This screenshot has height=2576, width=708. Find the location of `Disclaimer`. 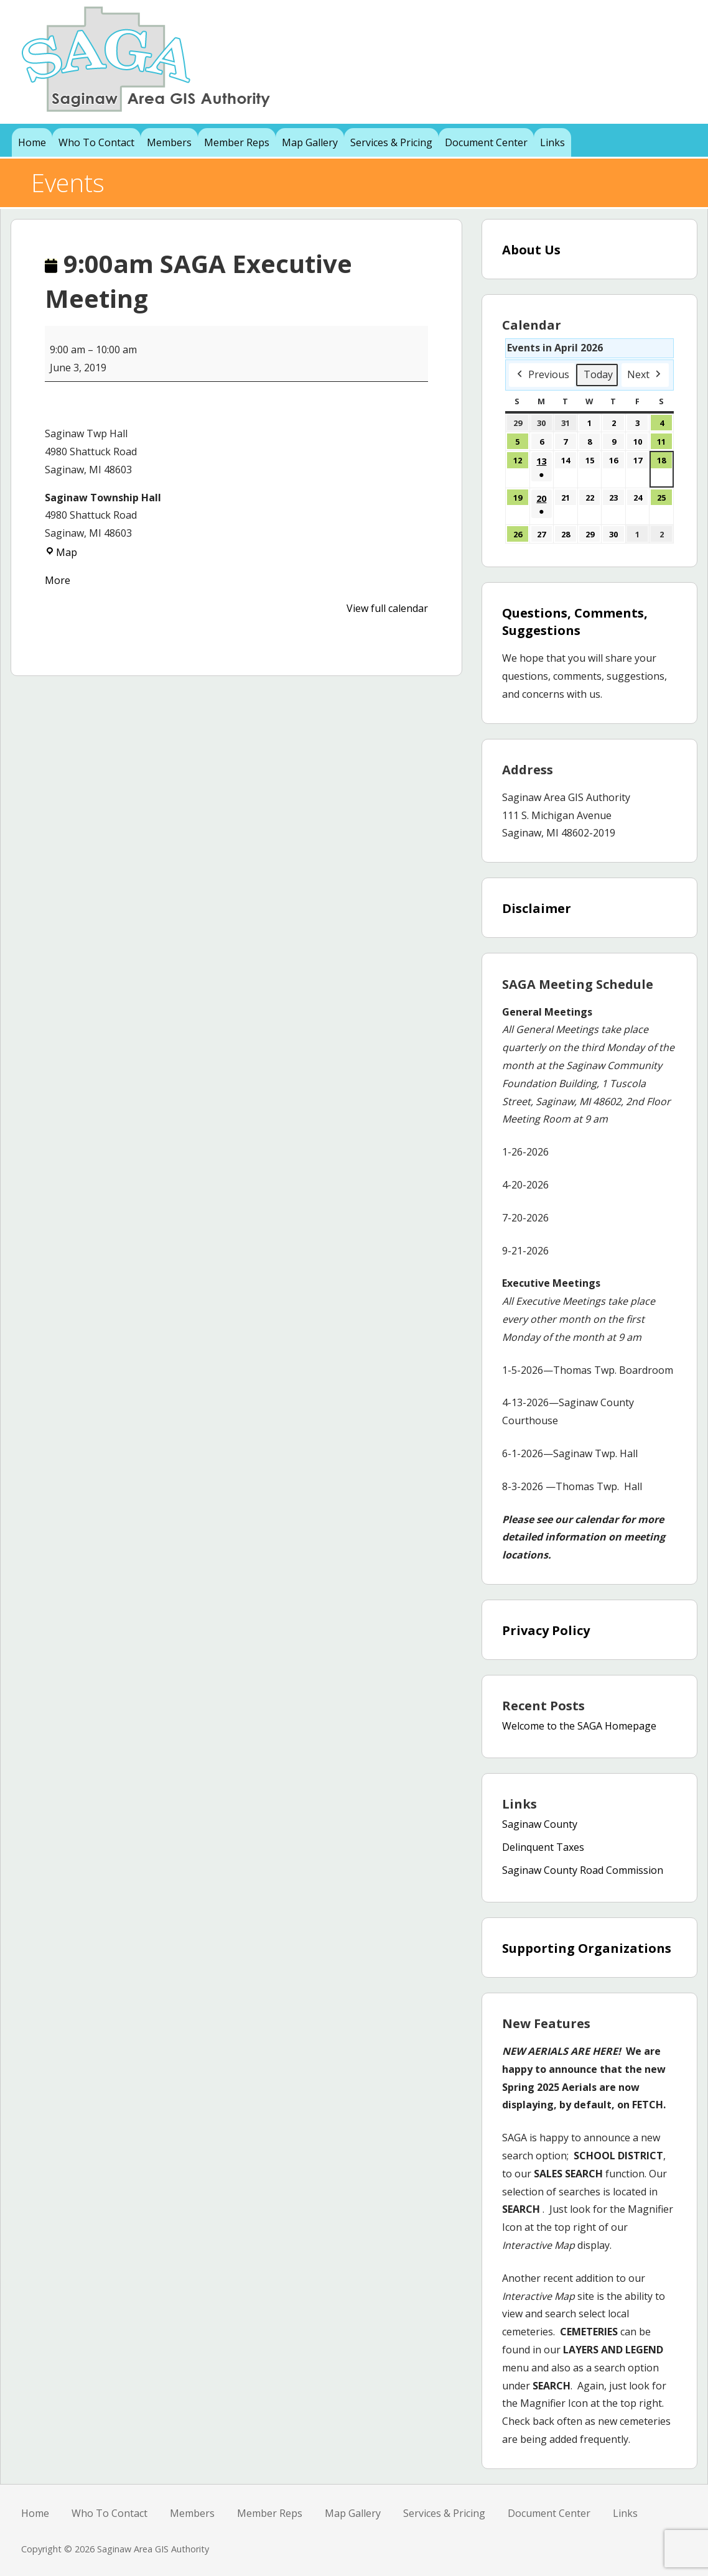

Disclaimer is located at coordinates (536, 908).